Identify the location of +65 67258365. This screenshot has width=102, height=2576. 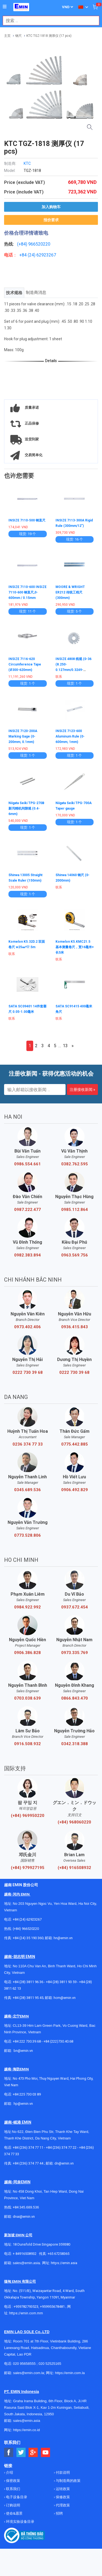
(58, 2254).